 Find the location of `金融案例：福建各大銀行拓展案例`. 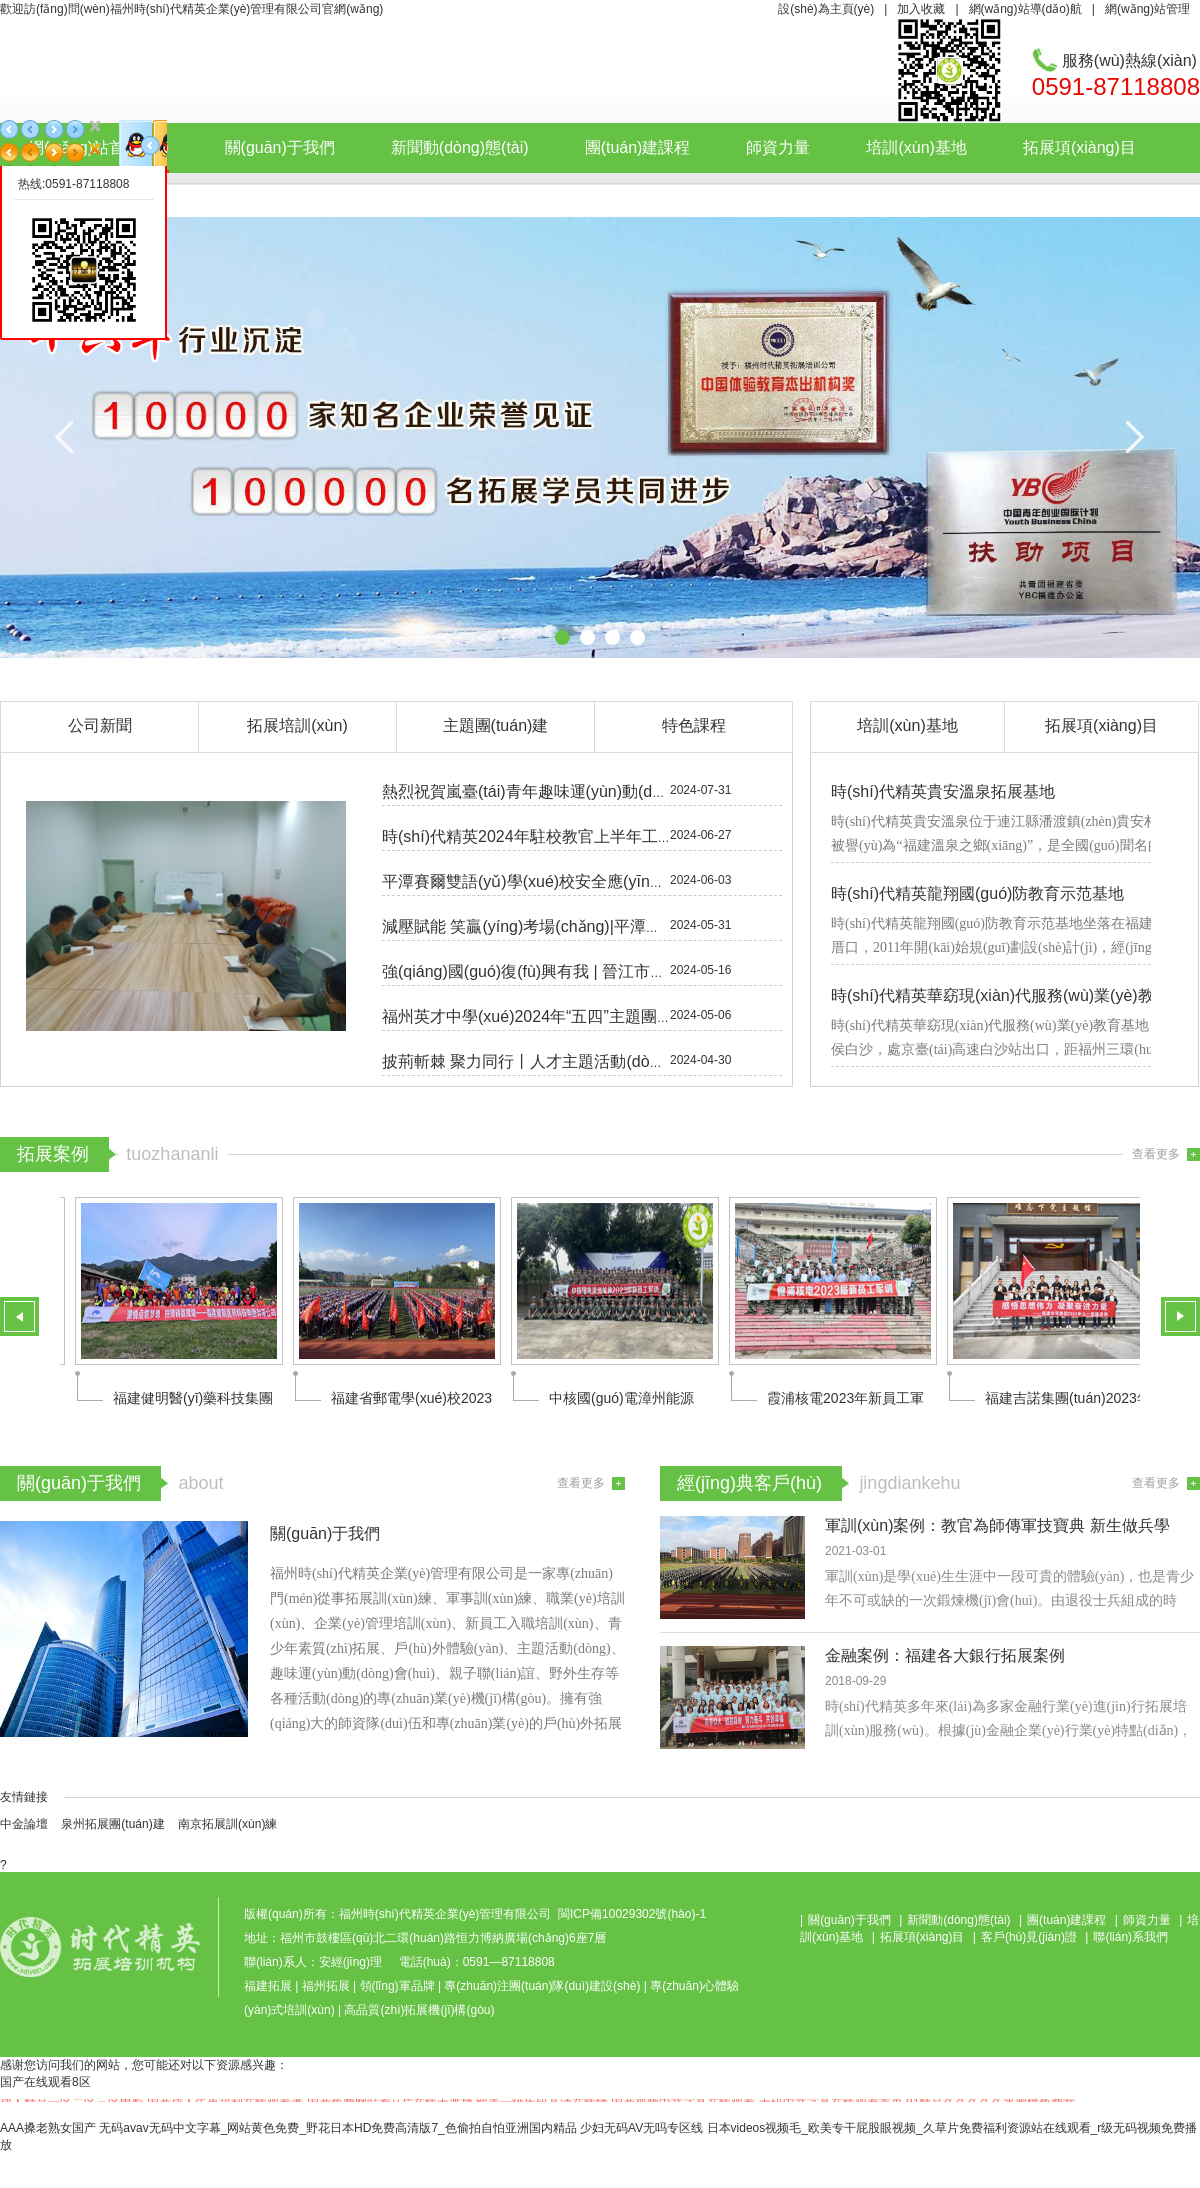

金融案例：福建各大銀行拓展案例 is located at coordinates (945, 1655).